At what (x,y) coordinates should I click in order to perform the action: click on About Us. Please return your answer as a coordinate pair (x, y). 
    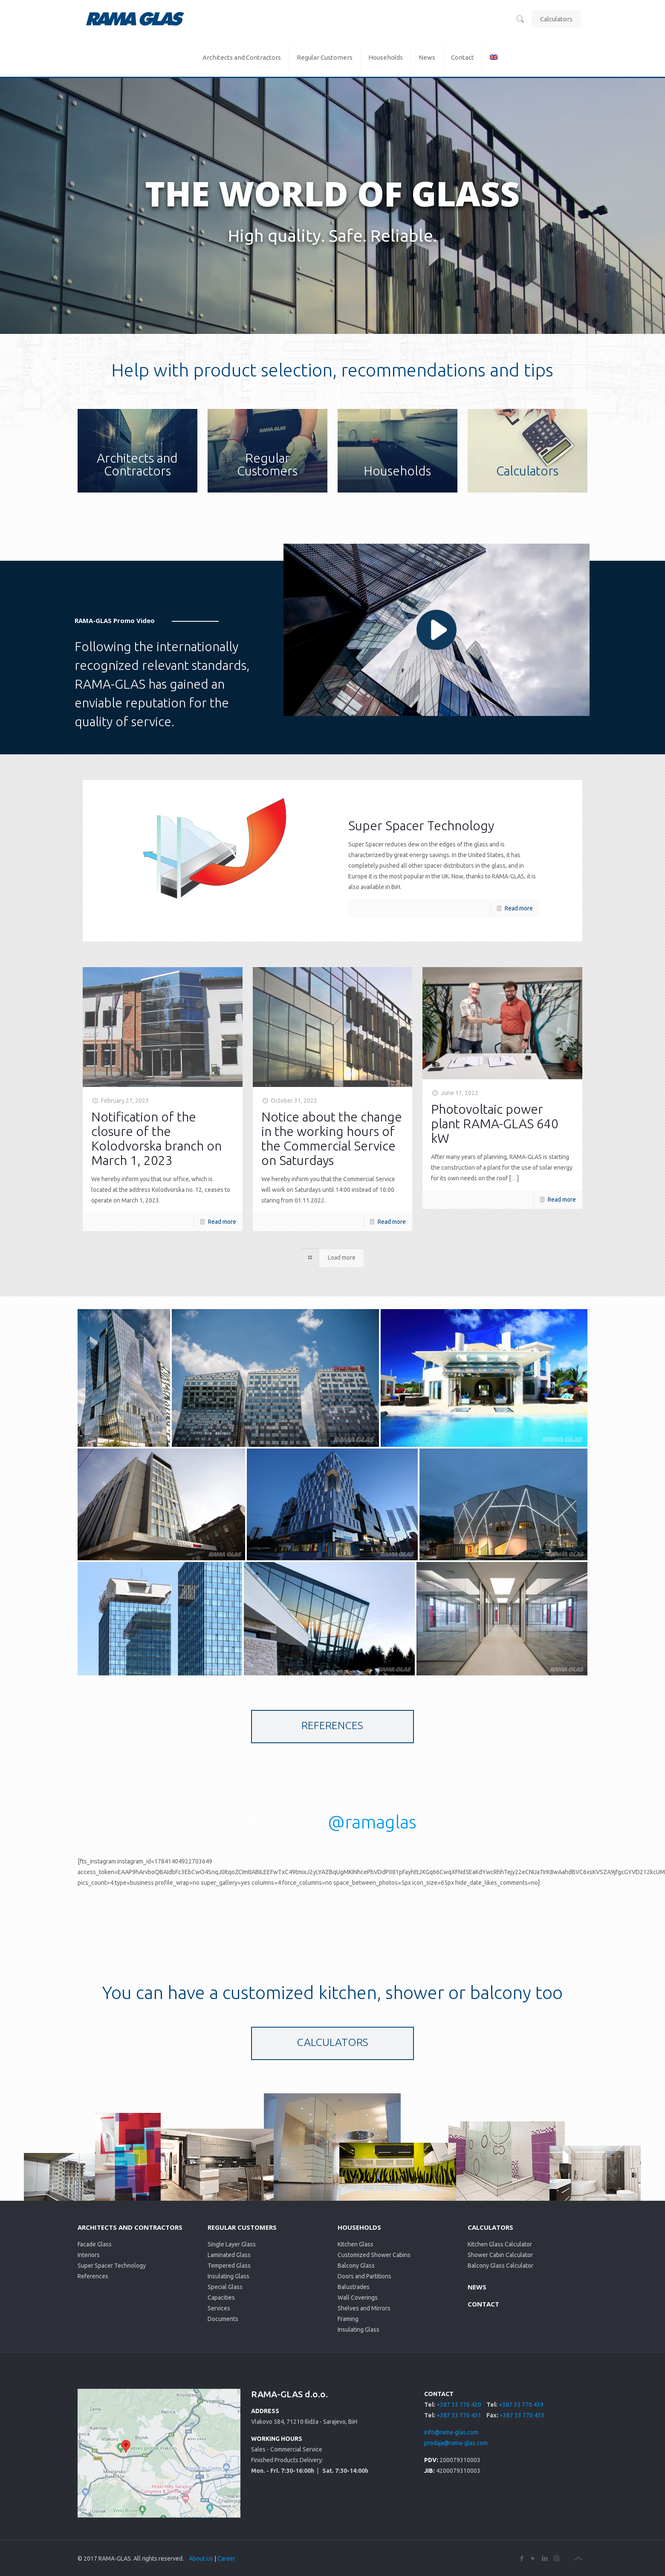
    Looking at the image, I should click on (201, 2558).